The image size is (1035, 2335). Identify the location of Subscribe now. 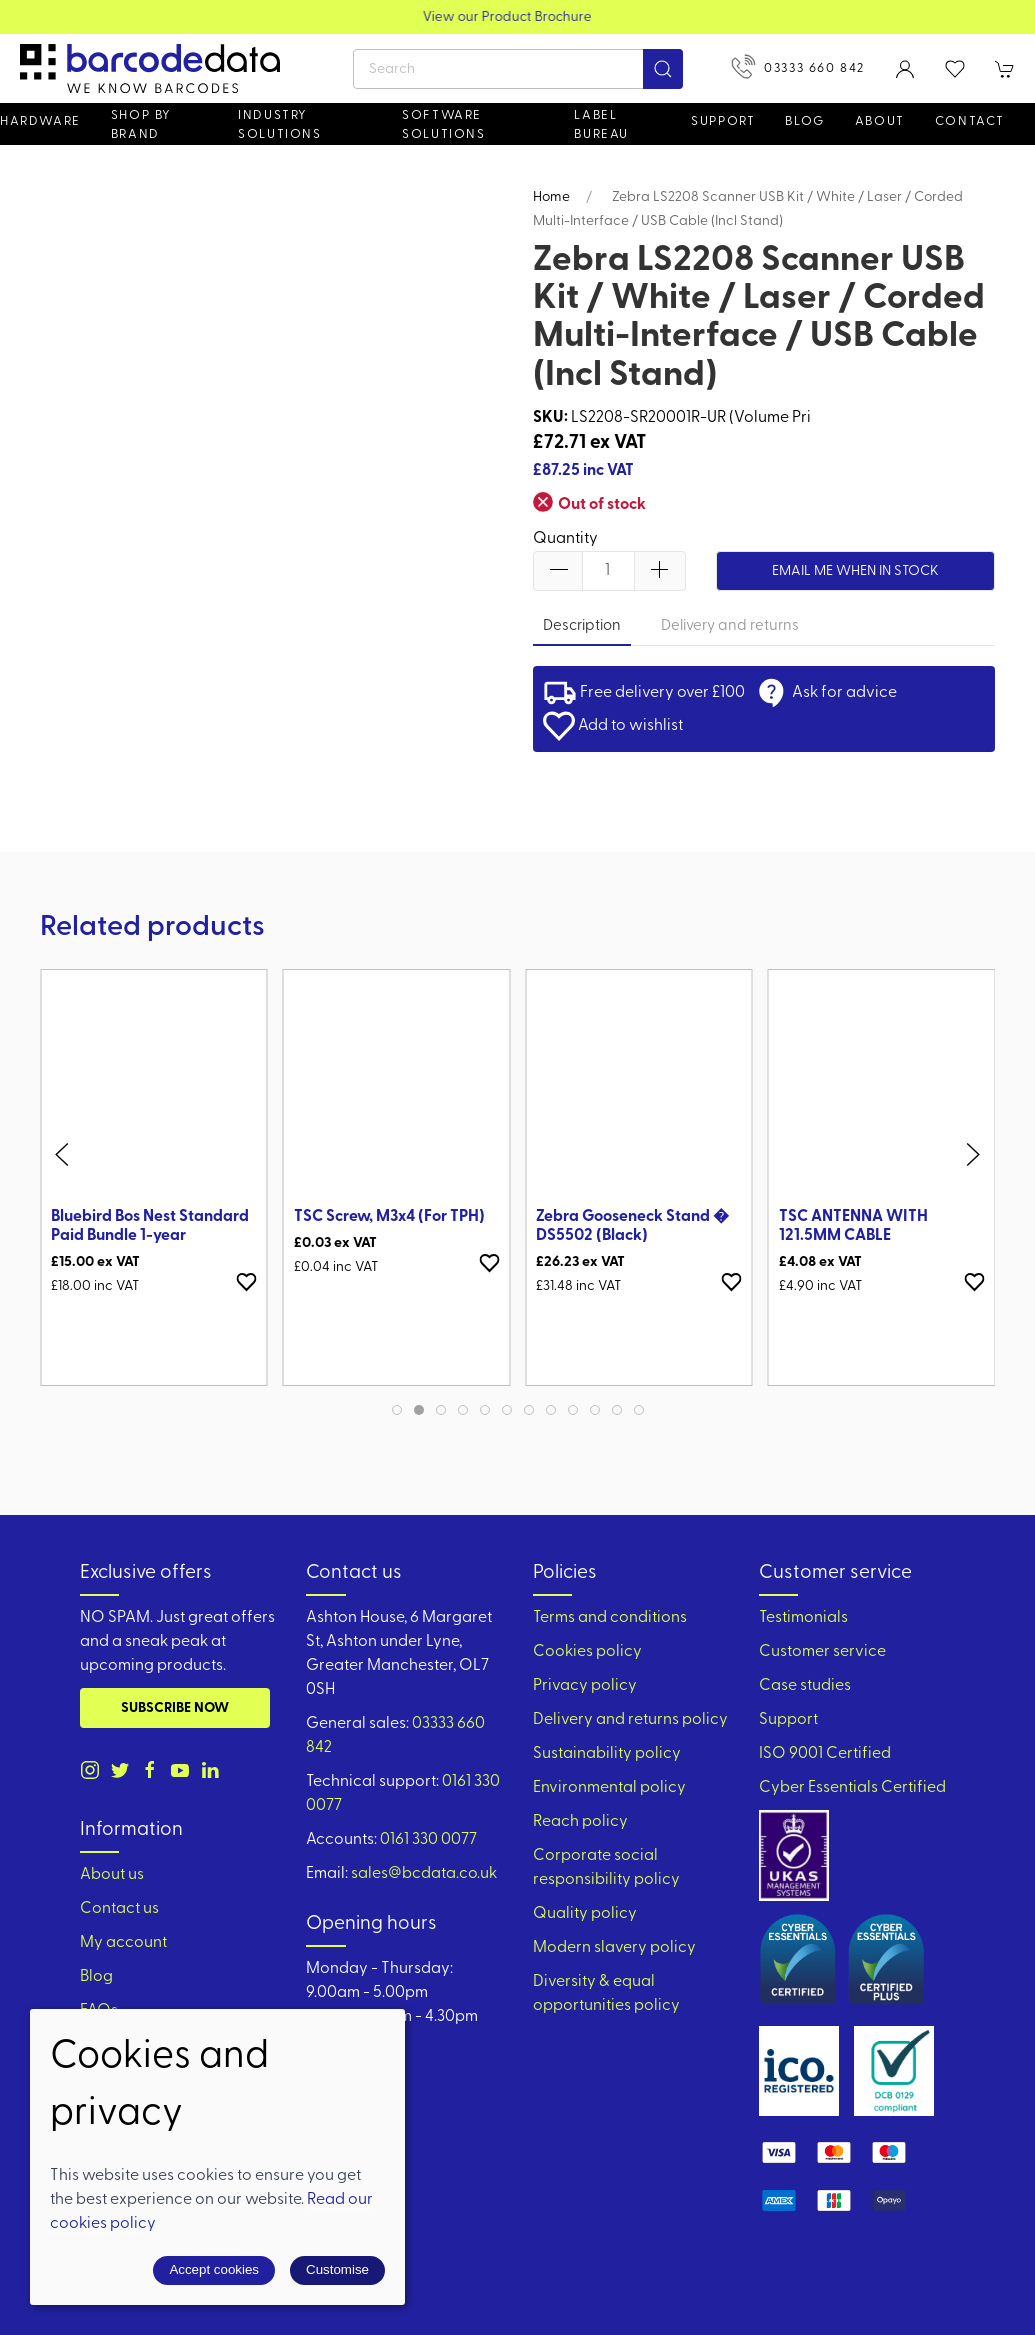
(175, 1708).